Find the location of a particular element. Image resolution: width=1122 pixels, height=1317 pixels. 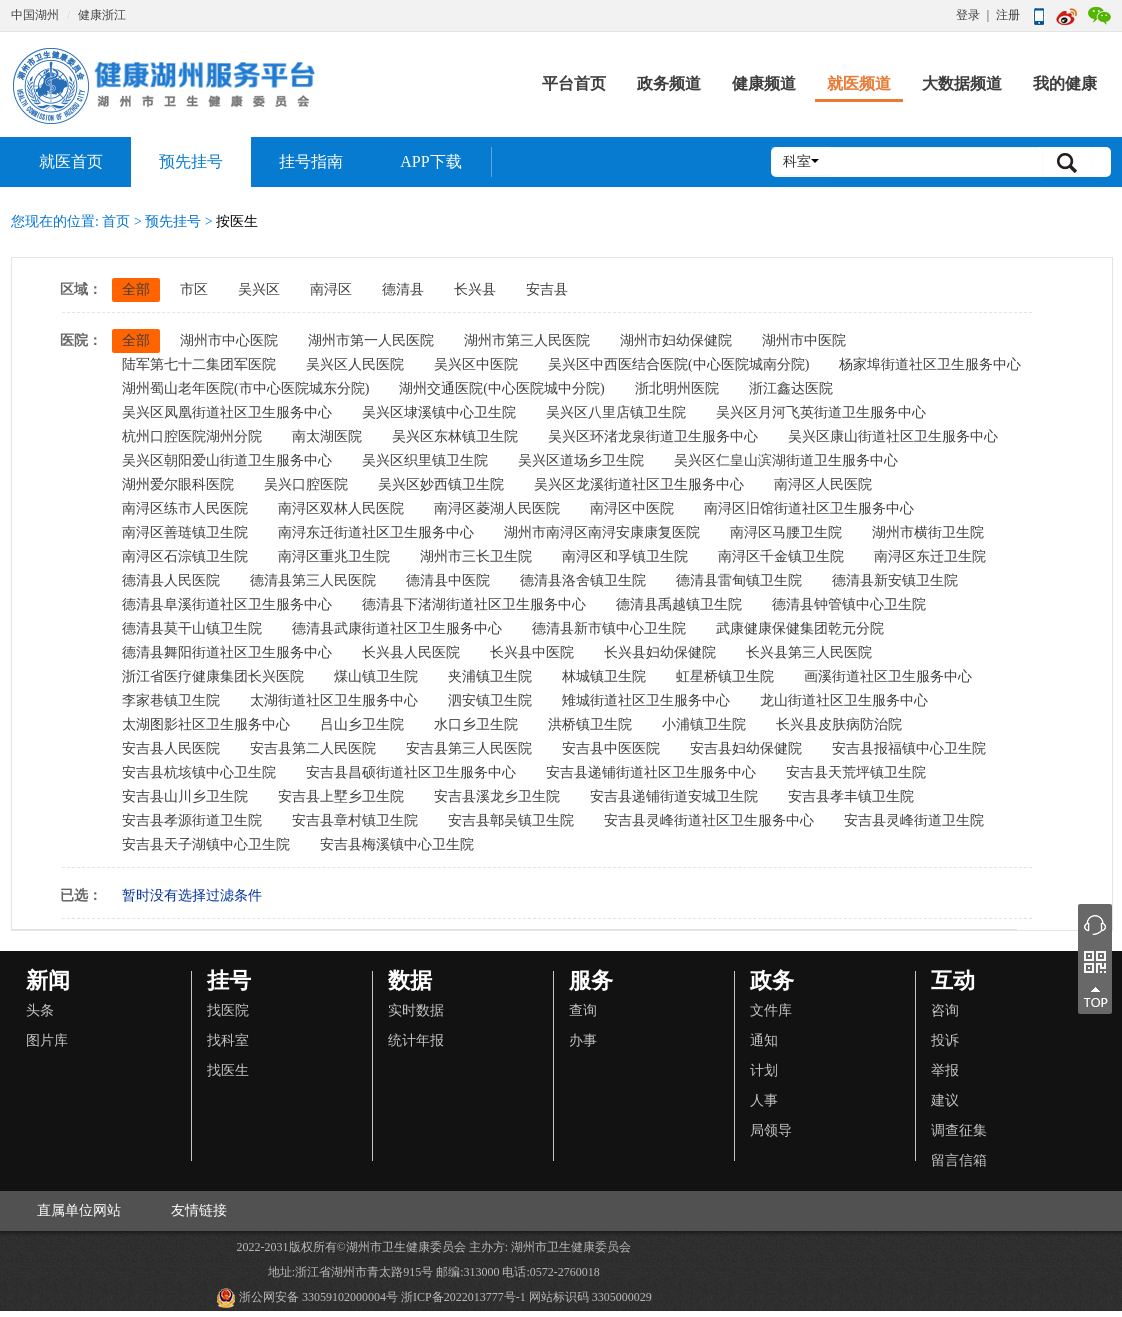

南浔区 is located at coordinates (331, 289).